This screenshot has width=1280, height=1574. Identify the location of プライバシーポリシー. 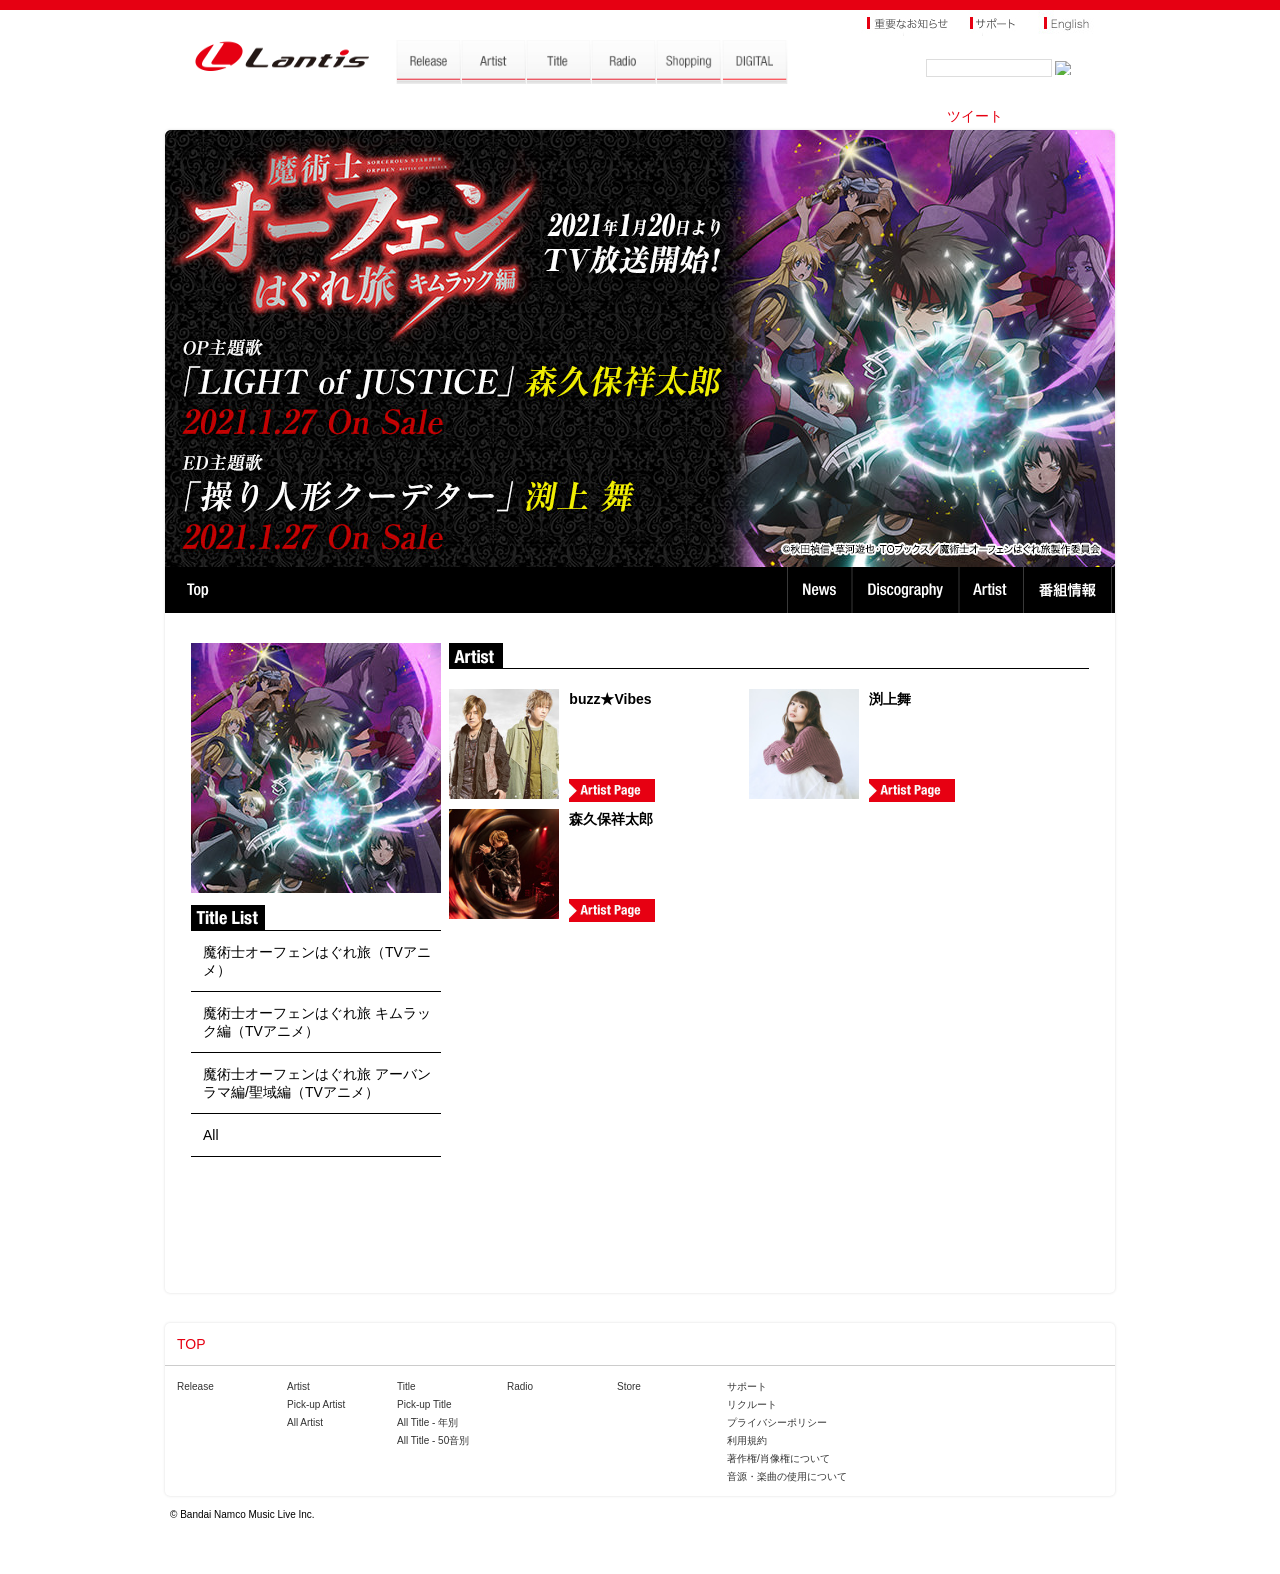
(777, 1422).